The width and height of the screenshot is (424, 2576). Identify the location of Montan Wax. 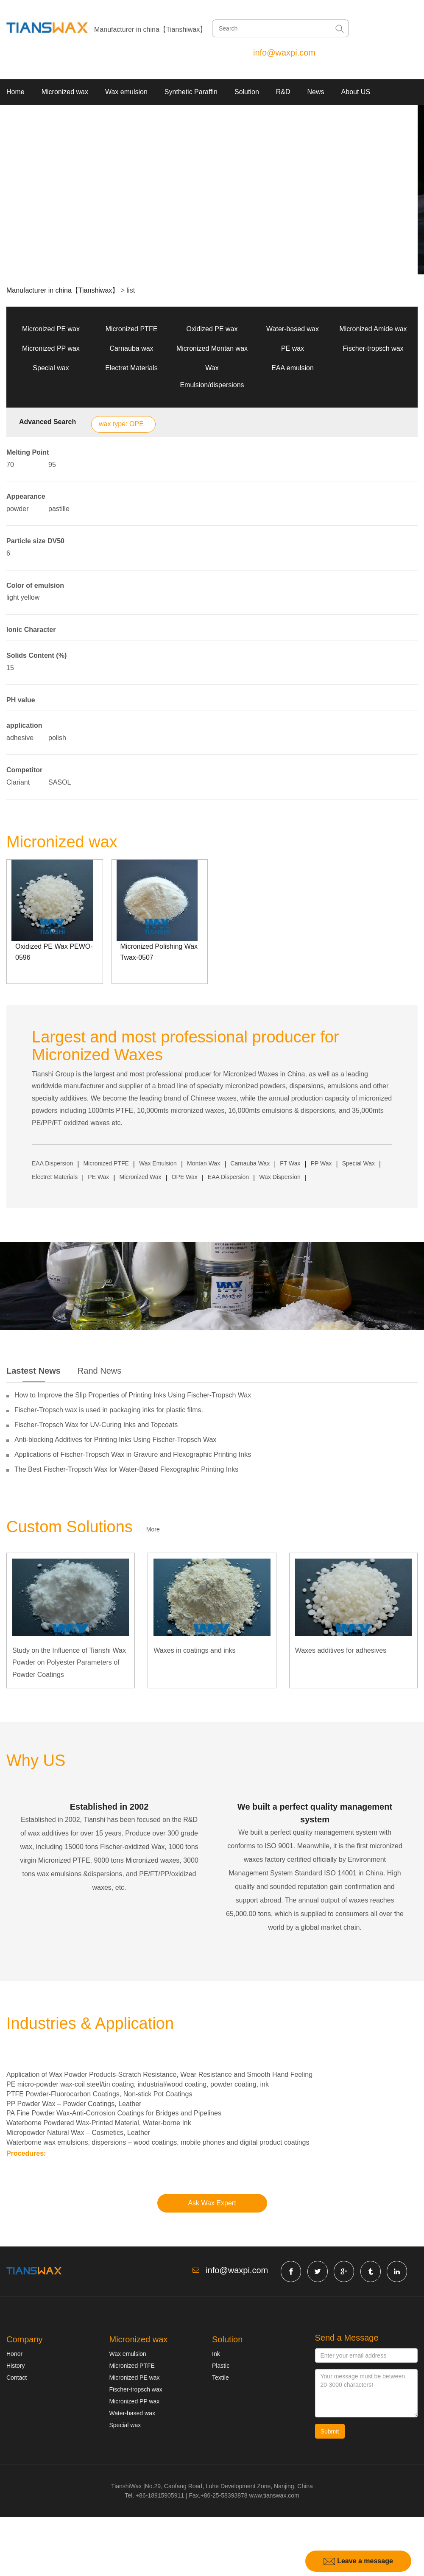
(203, 1163).